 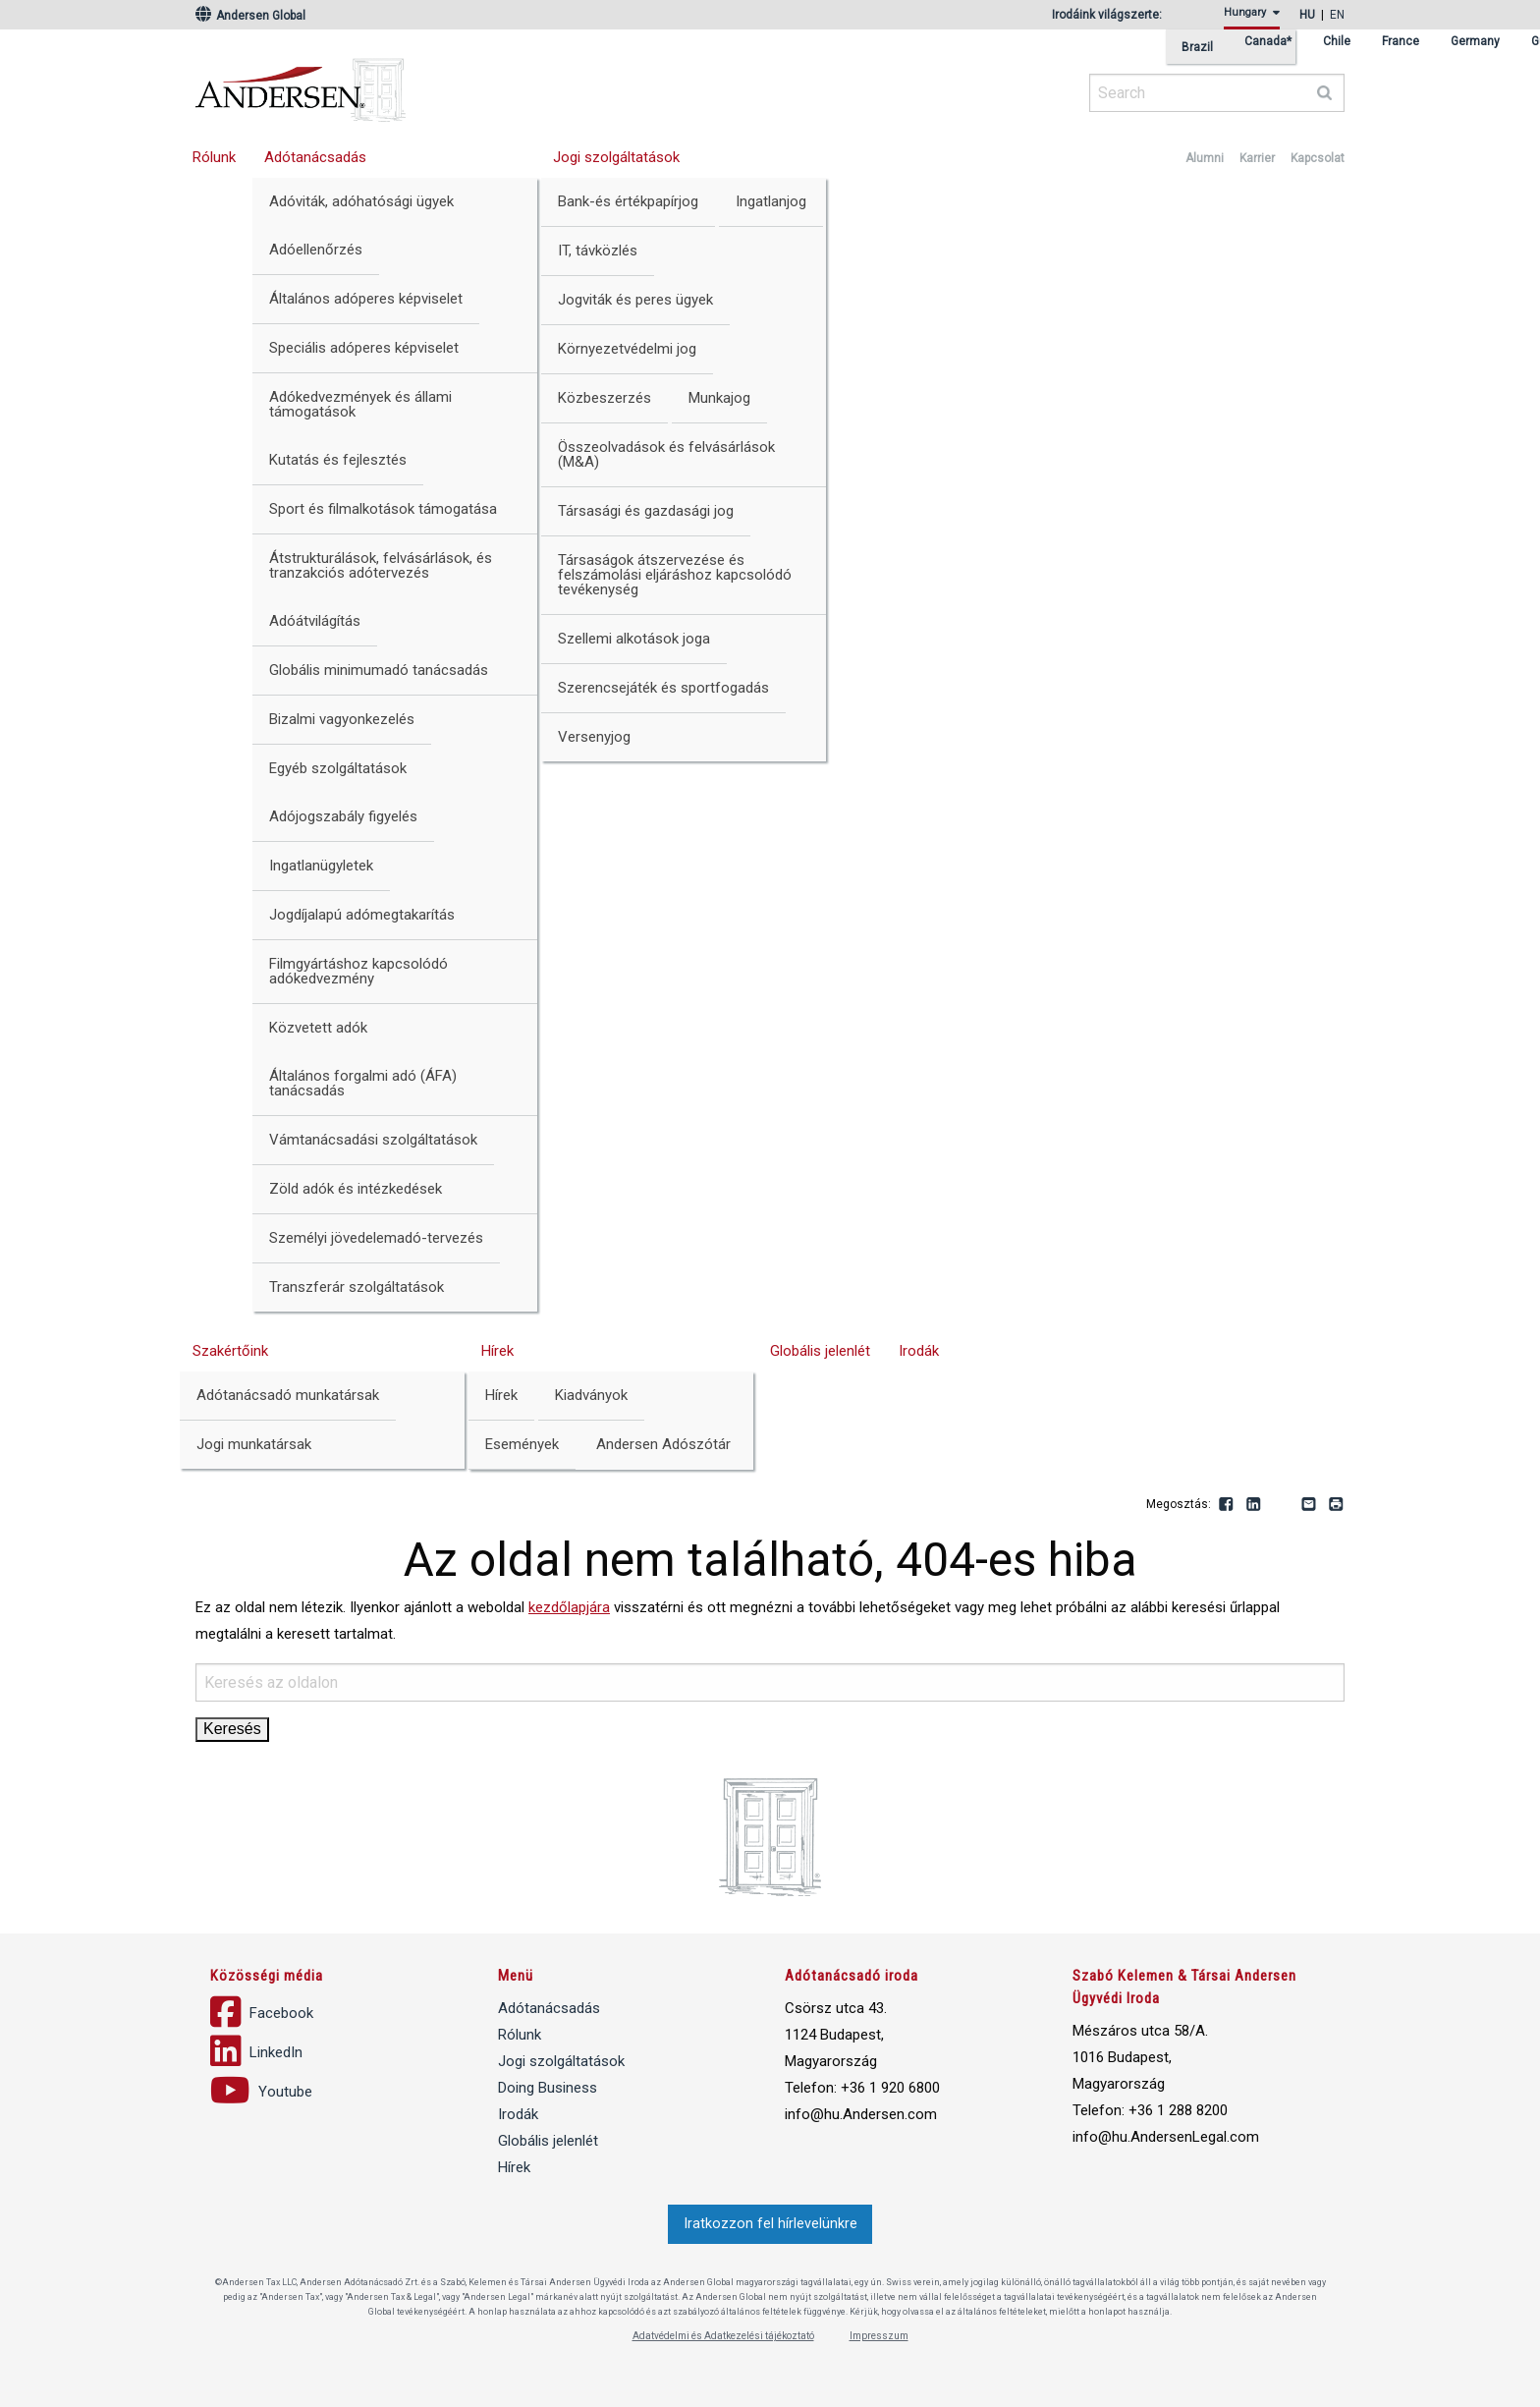 What do you see at coordinates (318, 1027) in the screenshot?
I see `Közvetett adók` at bounding box center [318, 1027].